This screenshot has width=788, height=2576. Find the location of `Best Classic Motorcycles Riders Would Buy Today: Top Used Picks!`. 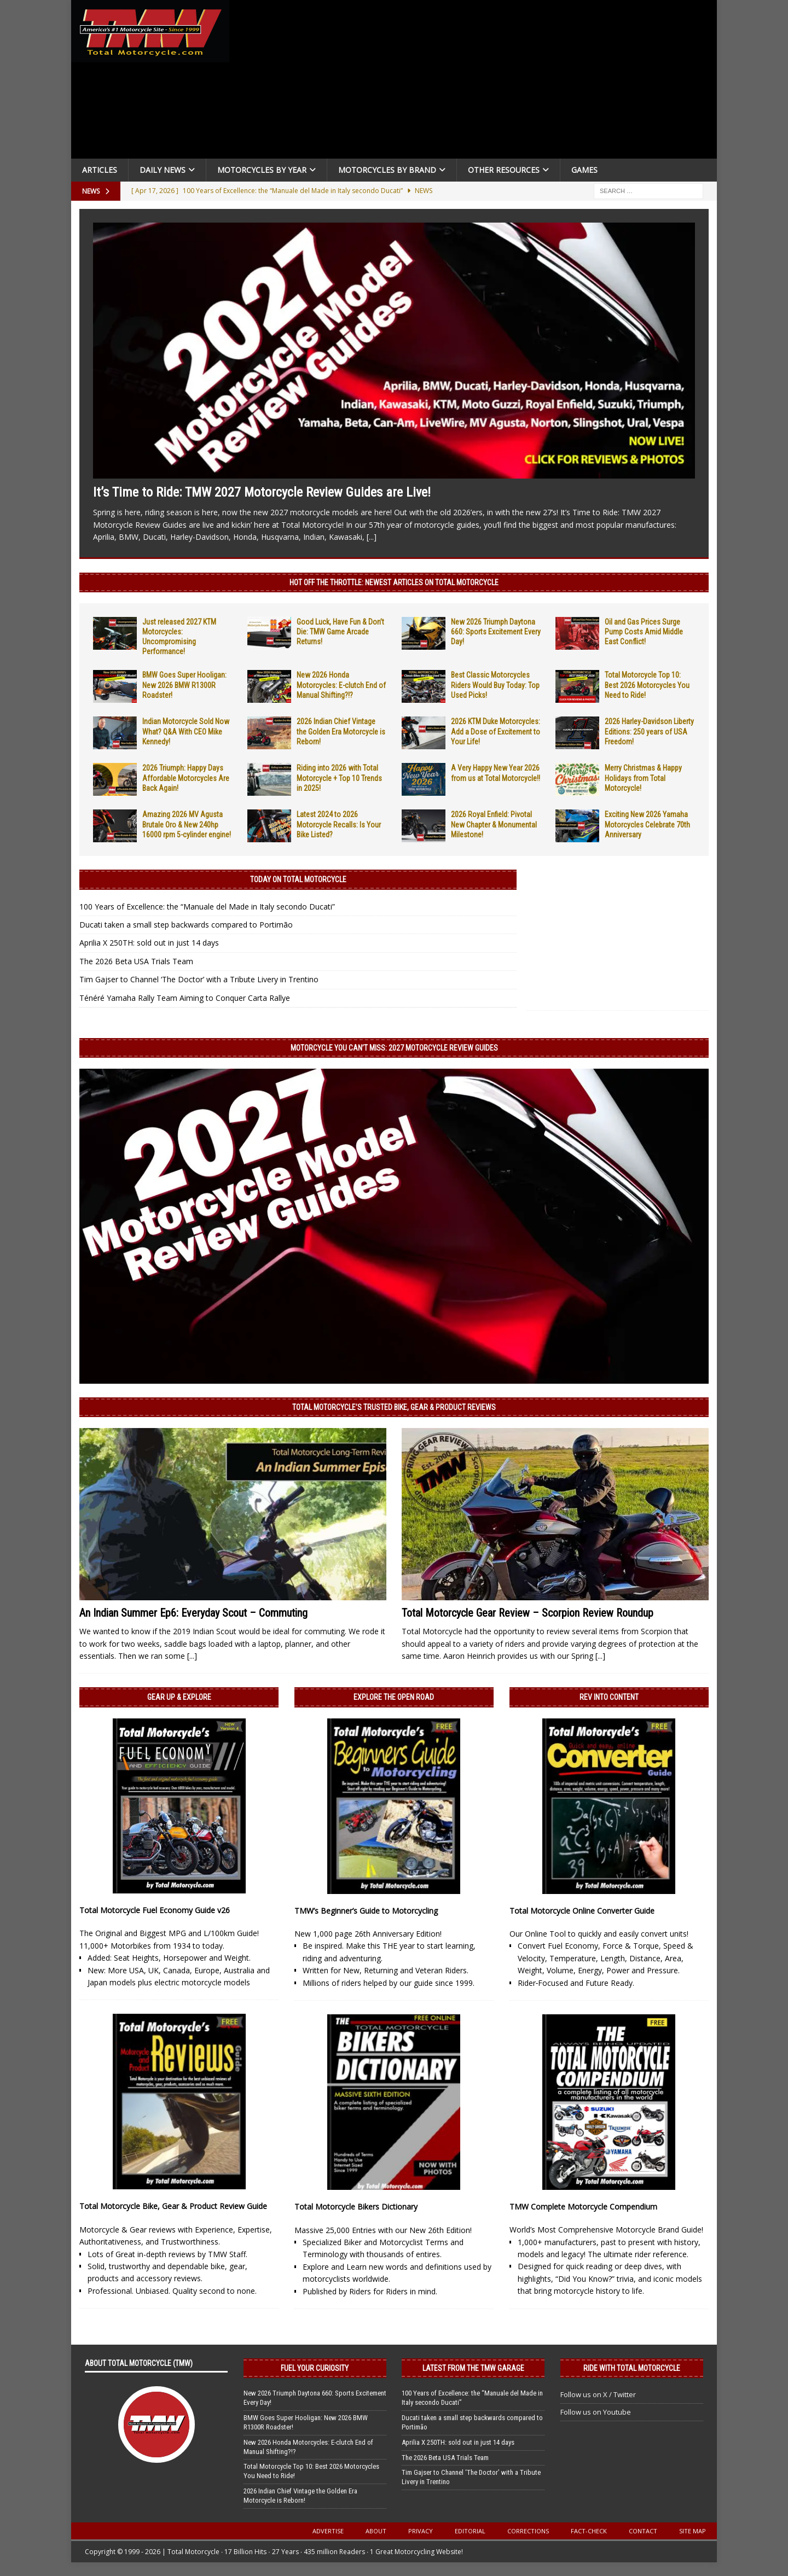

Best Classic Motorcycles Riders Would Buy Today: Top Used Picks! is located at coordinates (495, 685).